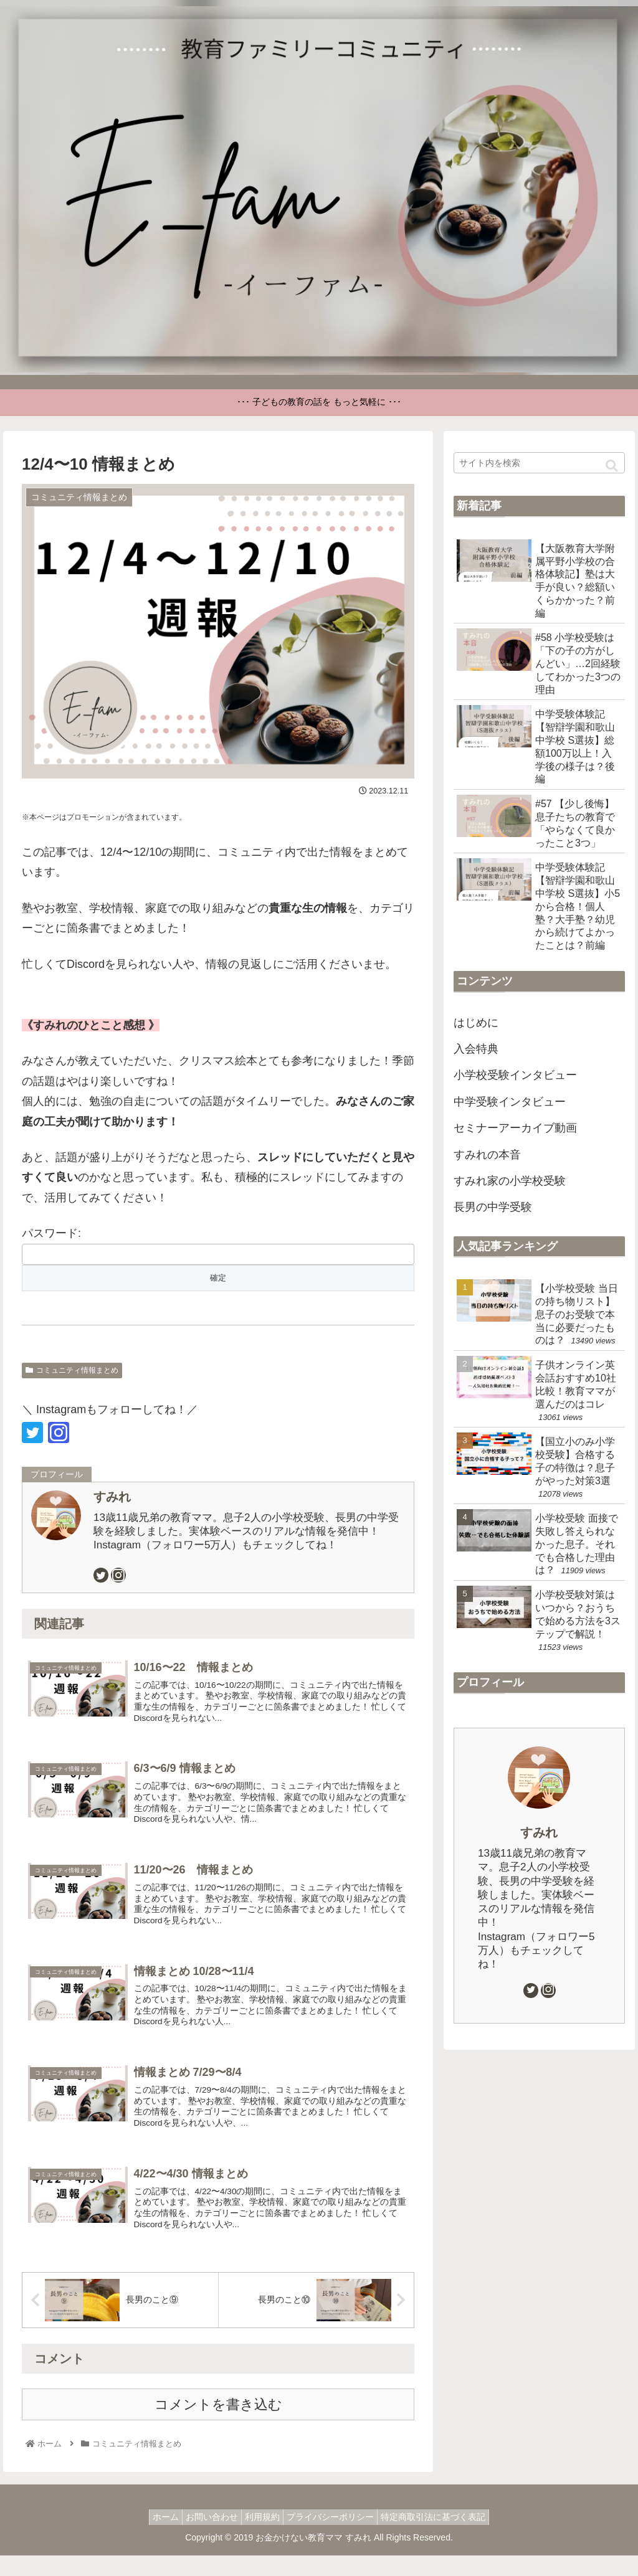 This screenshot has height=2576, width=638. I want to click on すみれ, so click(112, 1496).